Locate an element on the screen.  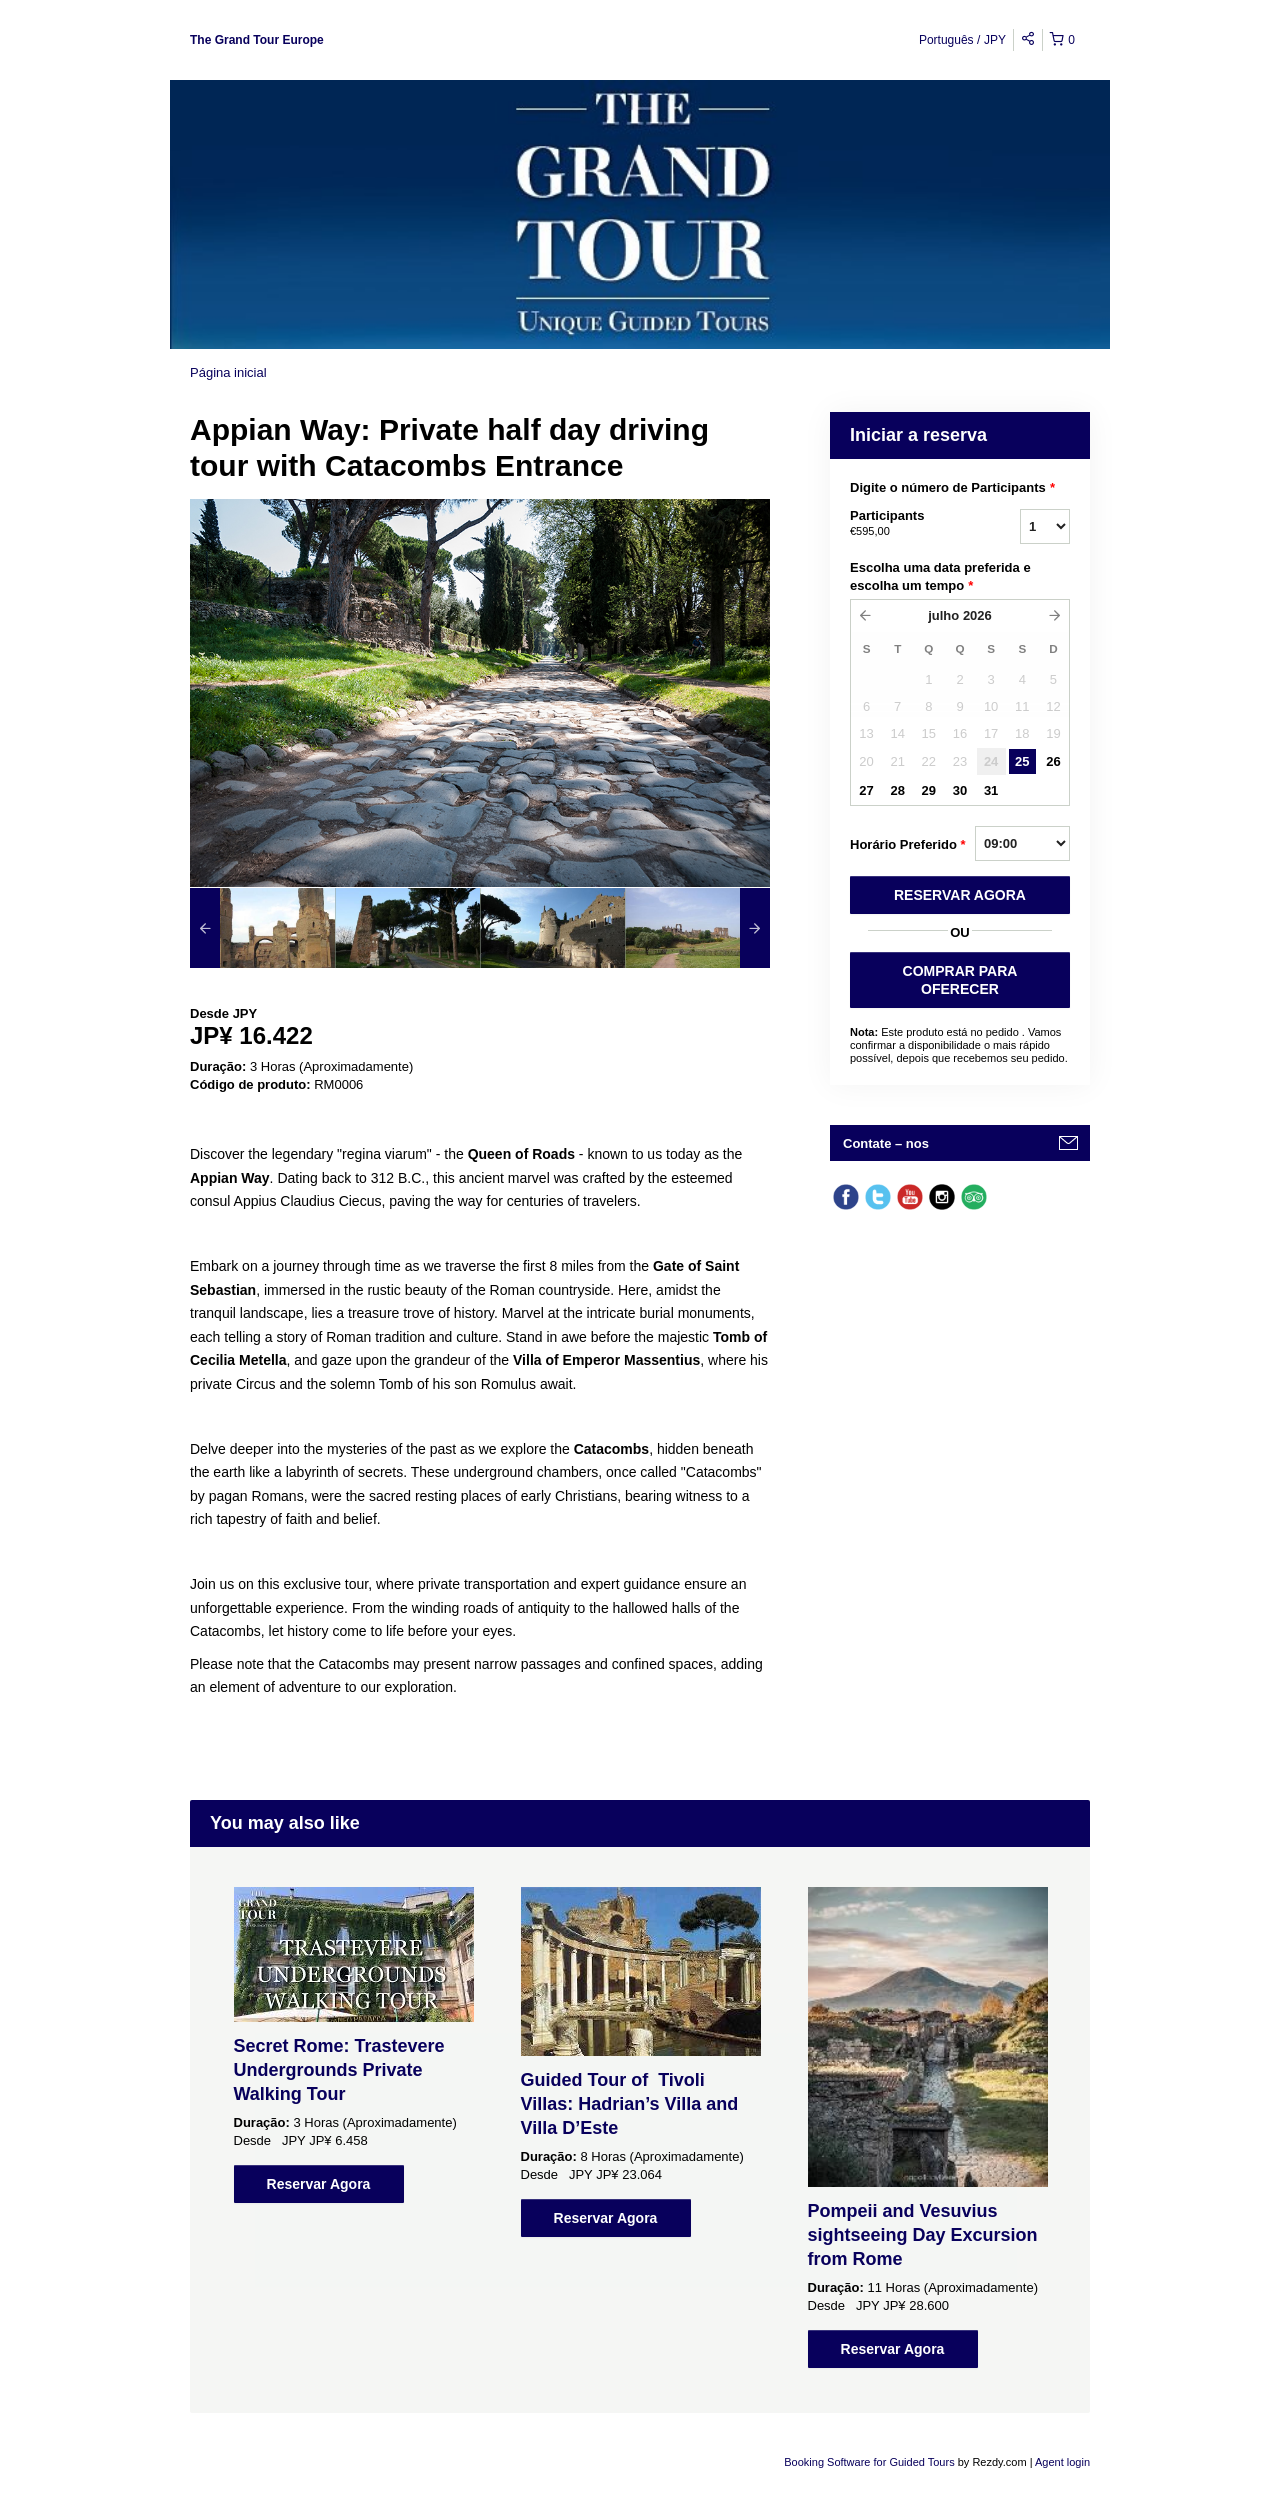
Pompeii and Vesuvius sightseeing Day Excursion from Rome is located at coordinates (923, 2235).